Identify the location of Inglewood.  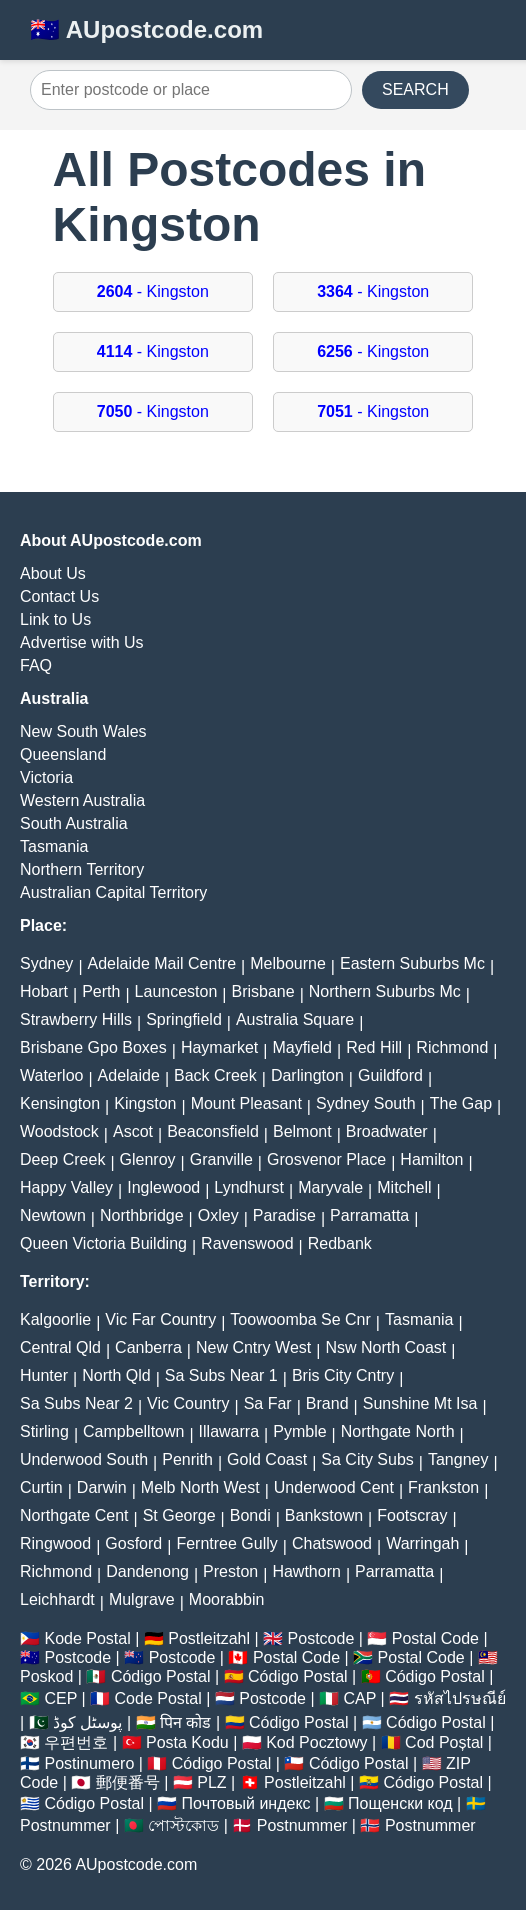
(163, 1187).